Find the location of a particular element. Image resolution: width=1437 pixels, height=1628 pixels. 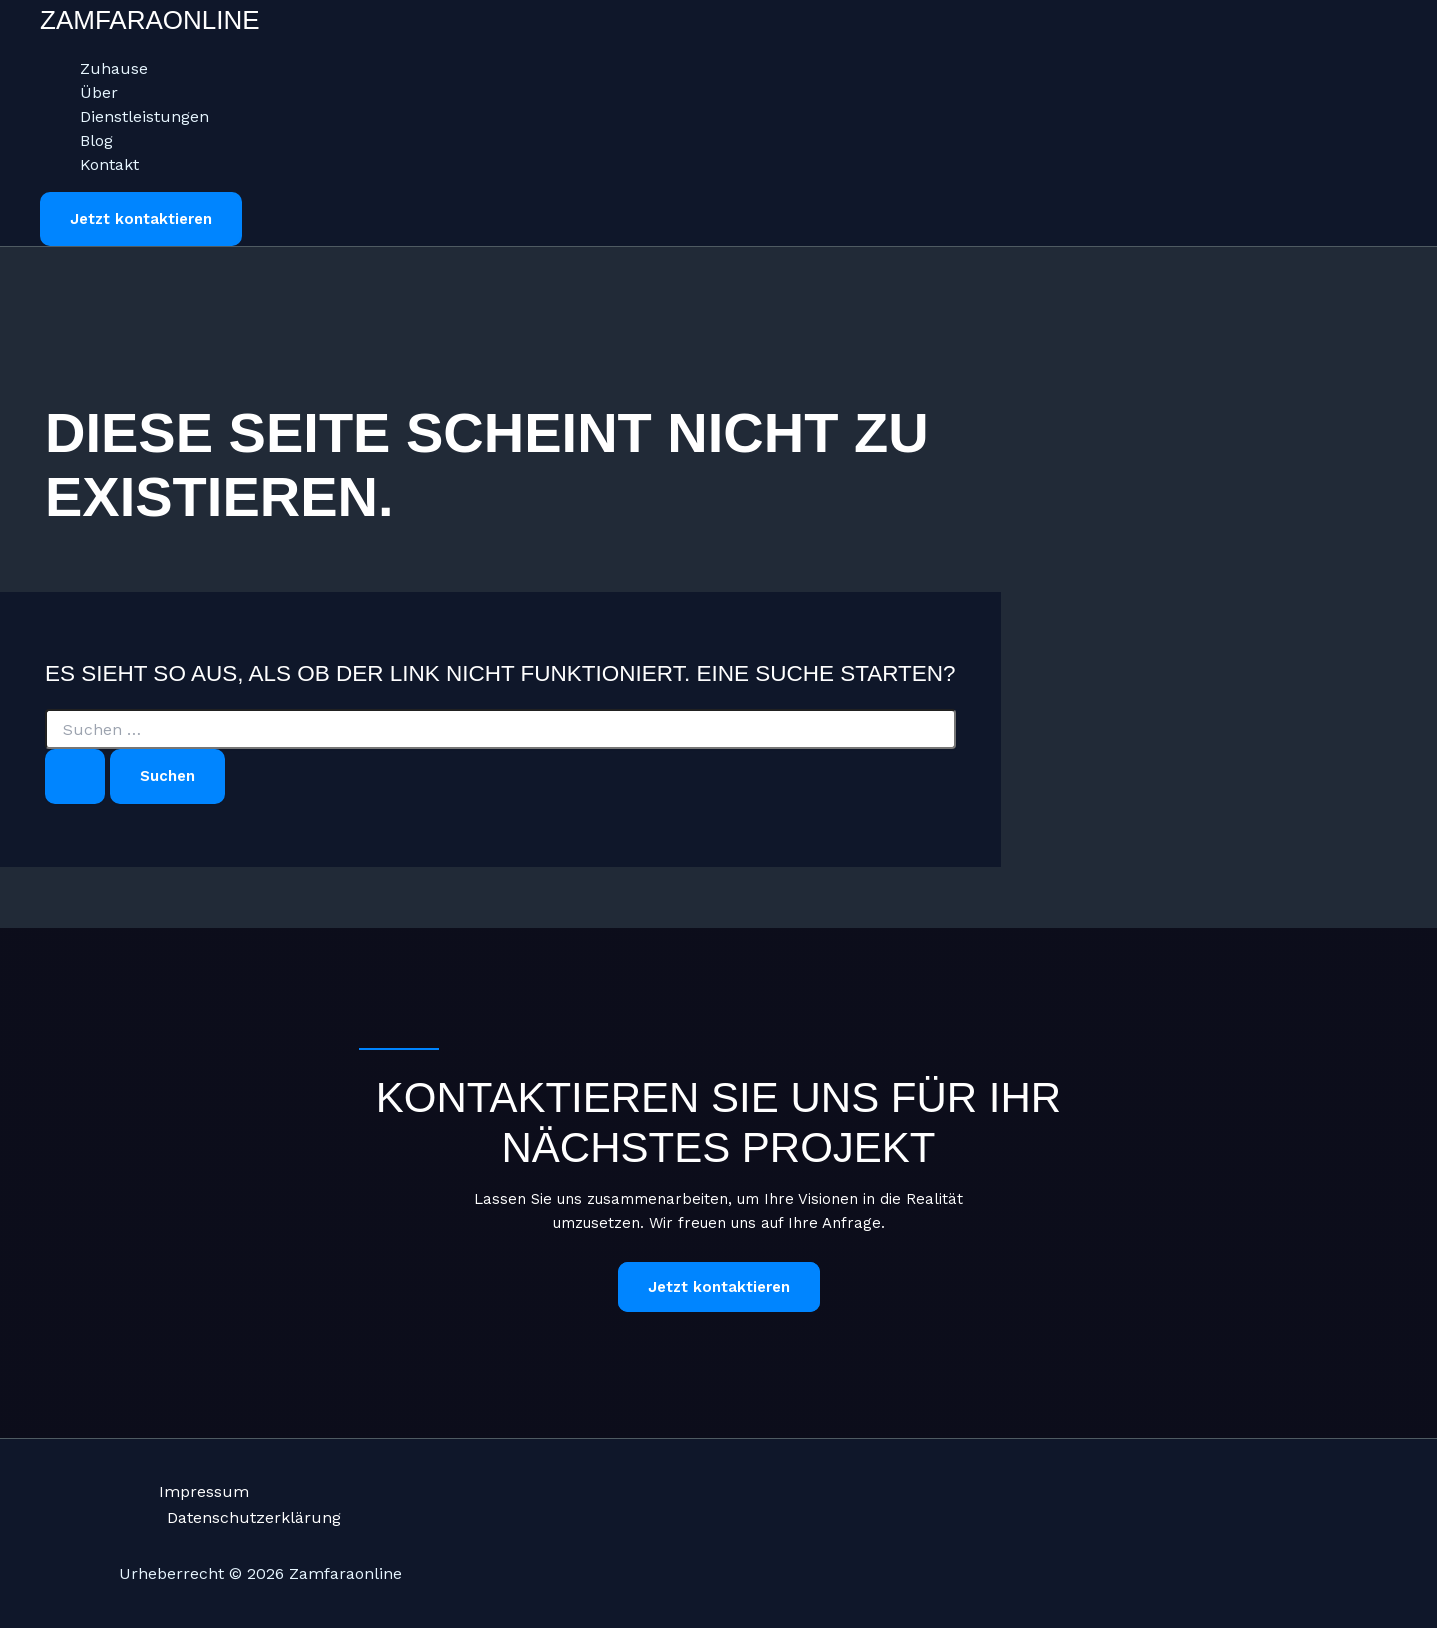

[button] is located at coordinates (141, 219).